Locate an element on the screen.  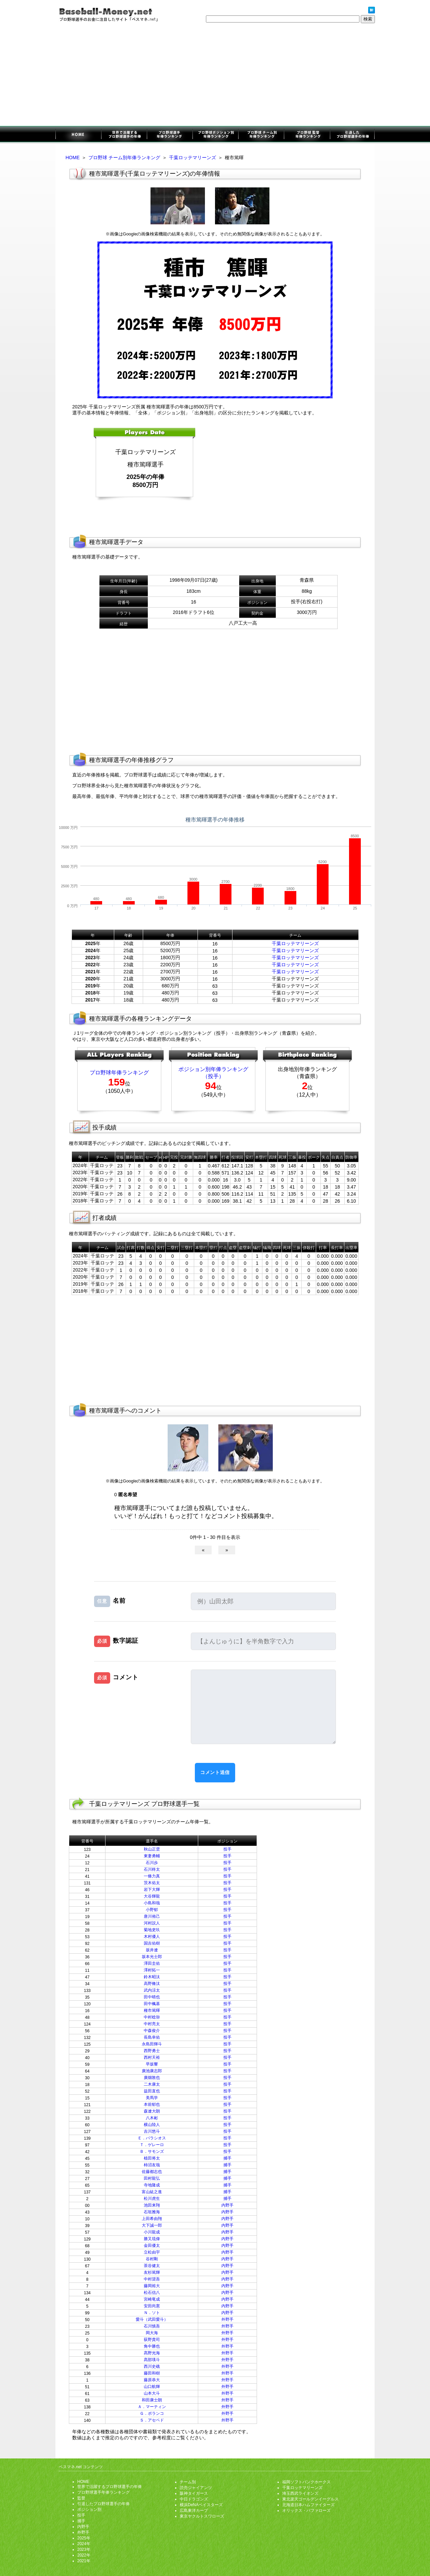
植田将太 is located at coordinates (152, 2158).